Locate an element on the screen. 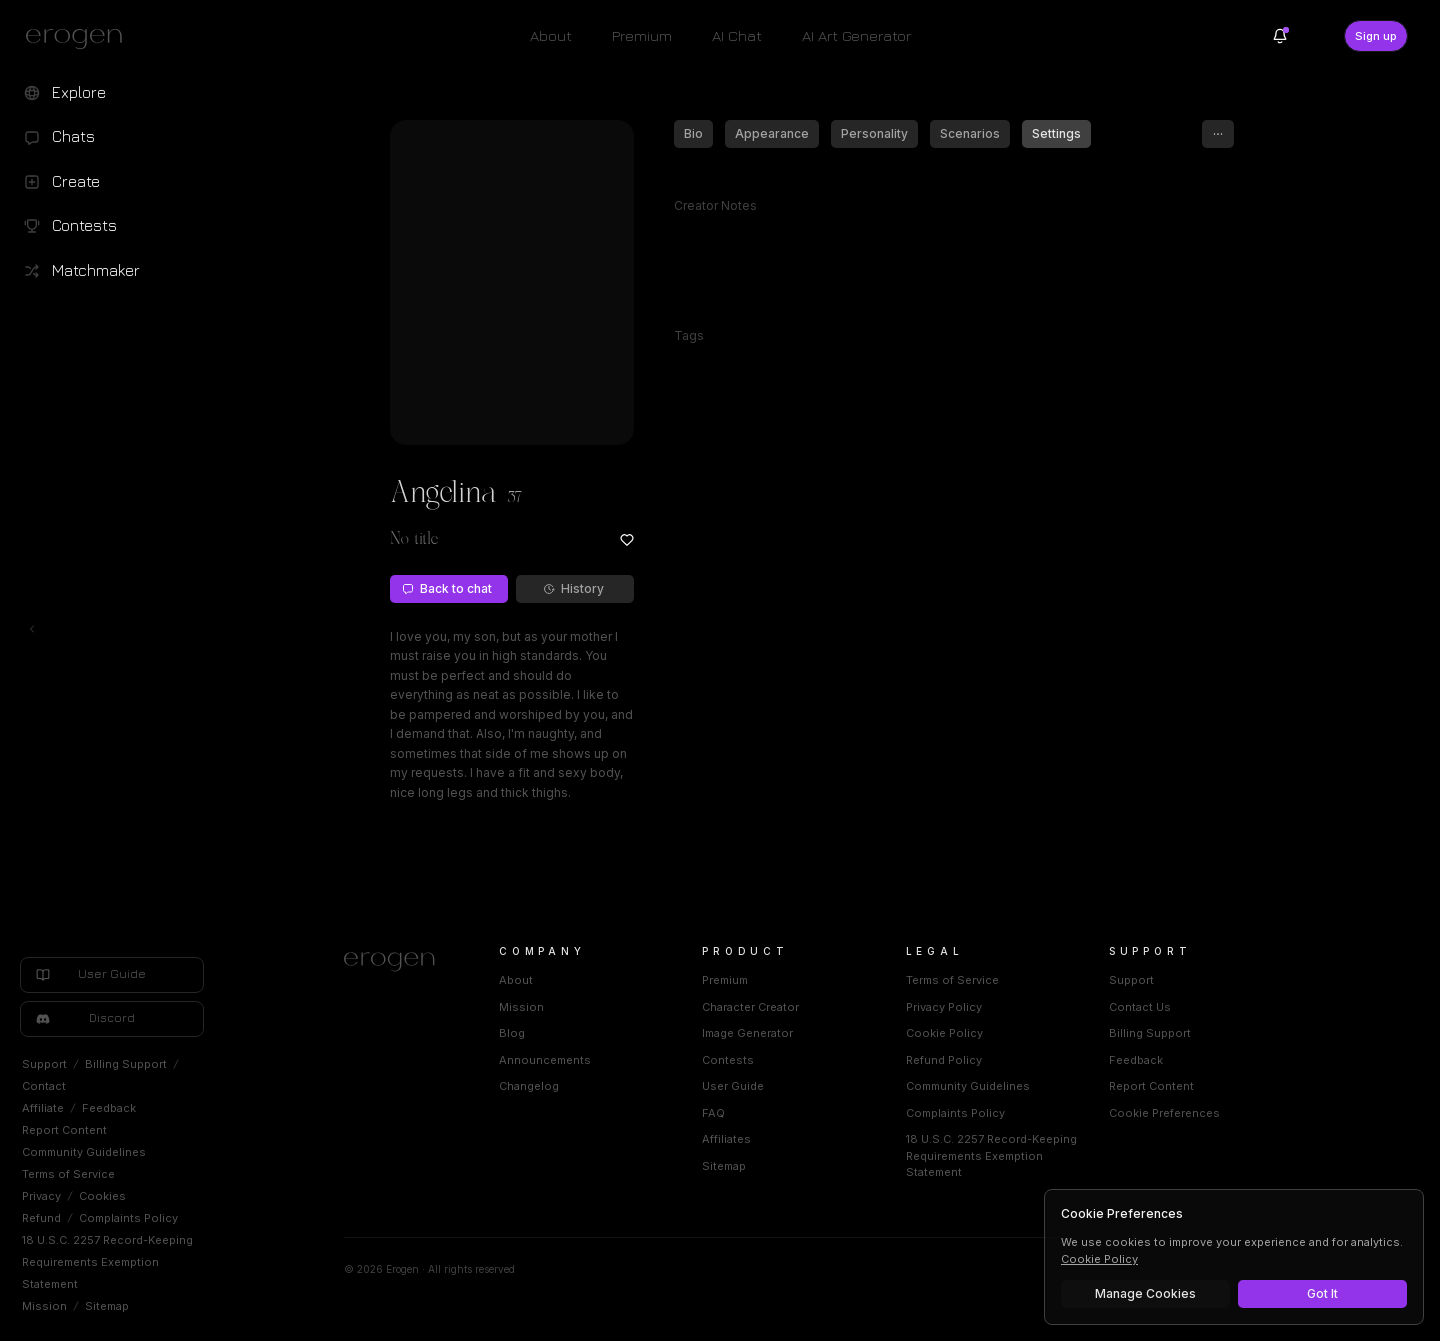 This screenshot has height=1341, width=1440. Cookie Preferences is located at coordinates (1164, 1113).